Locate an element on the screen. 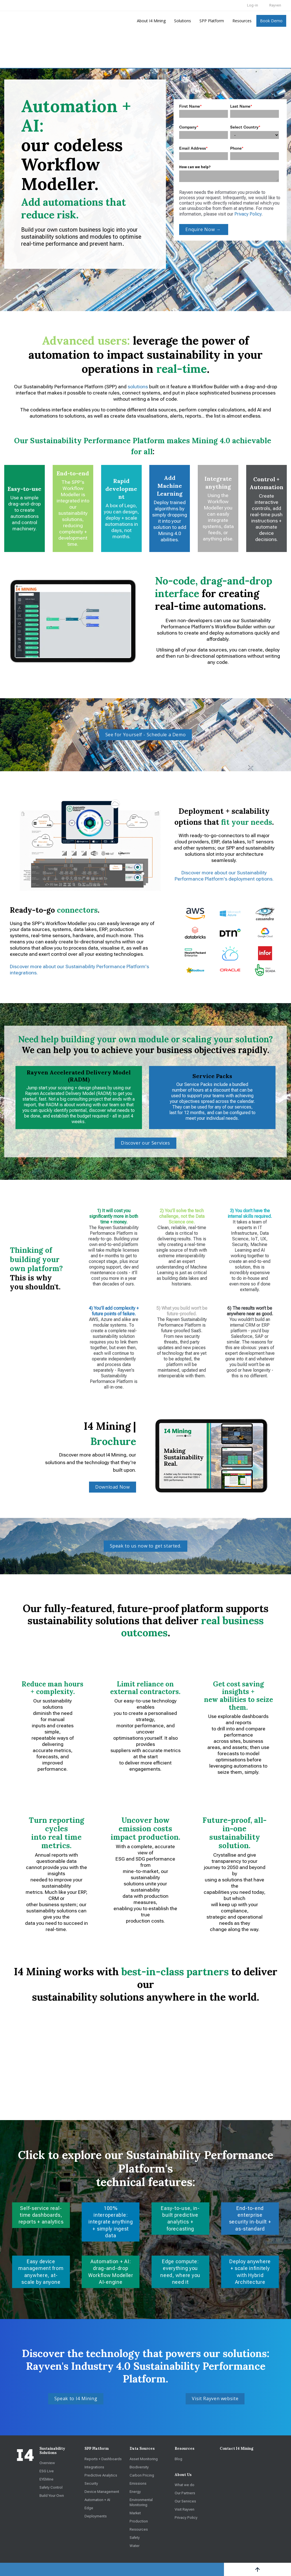  Carbon Pricing is located at coordinates (142, 2475).